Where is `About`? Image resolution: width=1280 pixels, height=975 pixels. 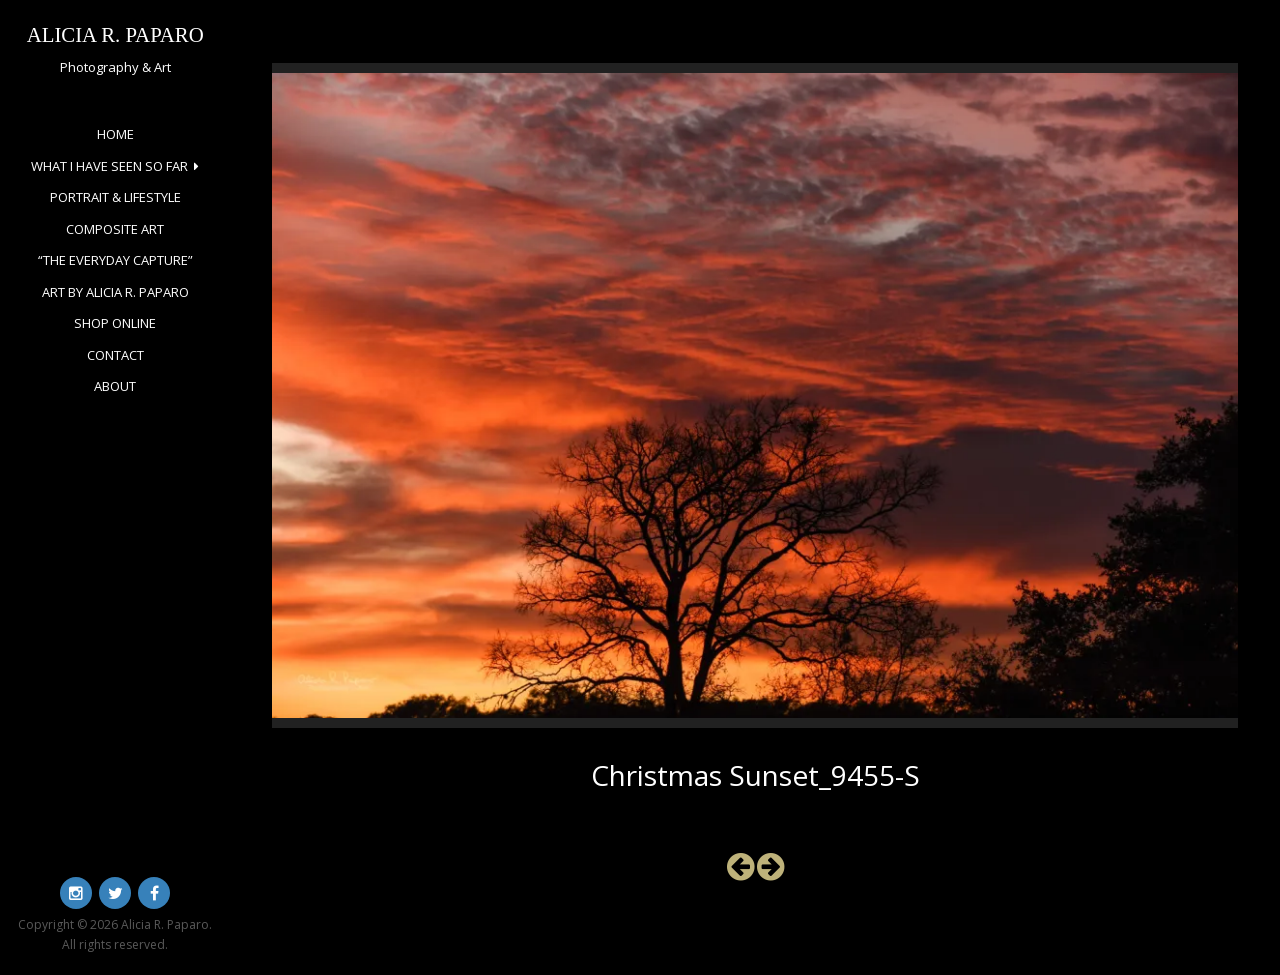 About is located at coordinates (115, 386).